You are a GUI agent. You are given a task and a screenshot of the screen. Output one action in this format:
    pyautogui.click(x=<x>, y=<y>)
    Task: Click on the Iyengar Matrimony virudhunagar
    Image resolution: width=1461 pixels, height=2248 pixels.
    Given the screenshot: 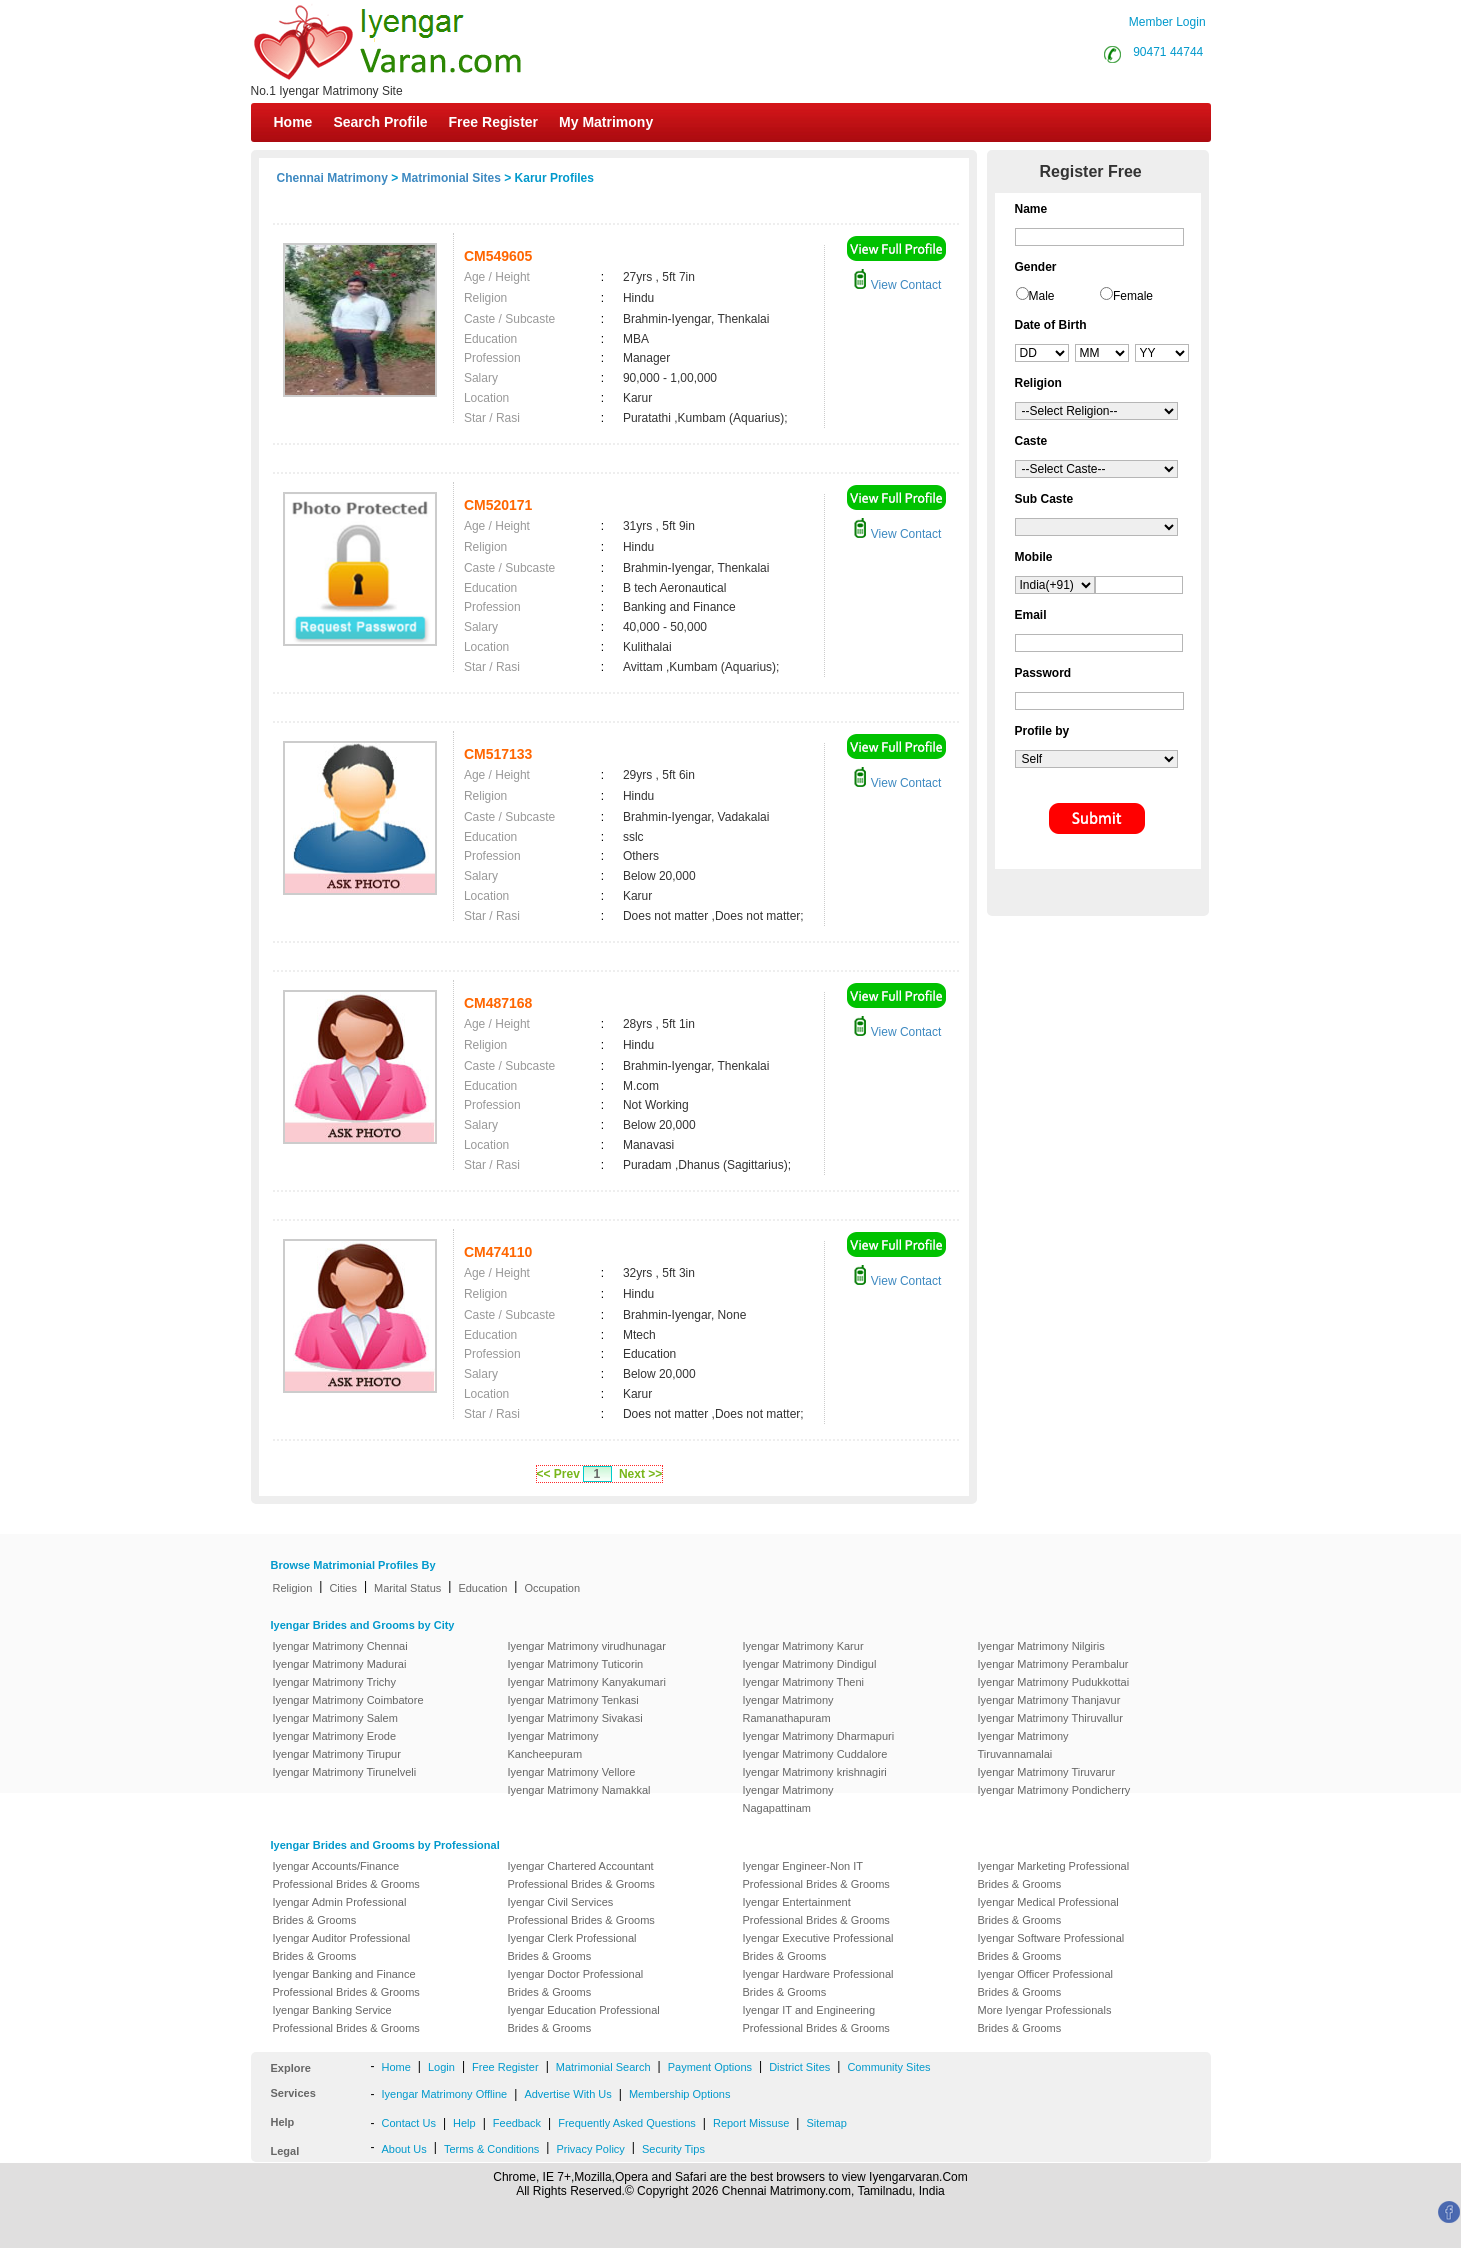 What is the action you would take?
    pyautogui.click(x=587, y=1646)
    